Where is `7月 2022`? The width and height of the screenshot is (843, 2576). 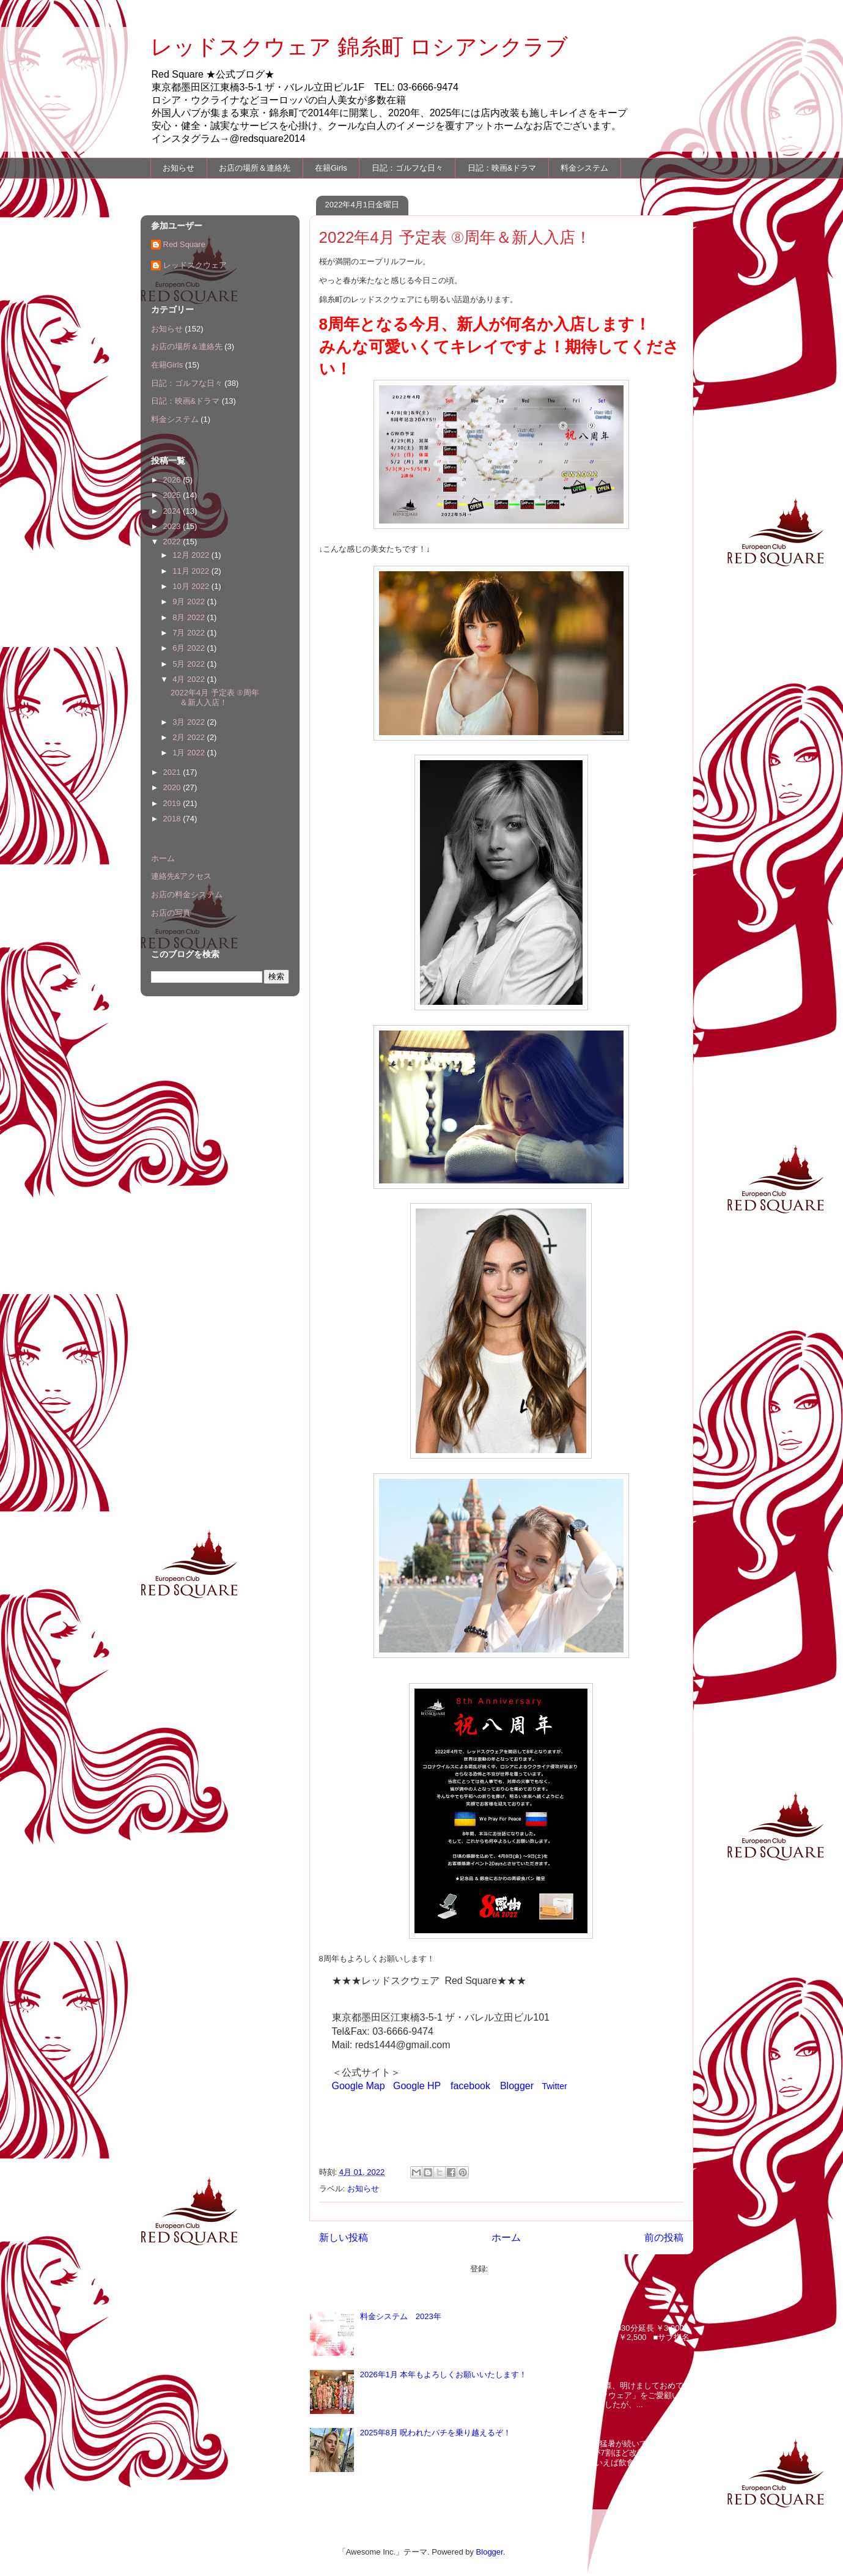
7月 2022 is located at coordinates (189, 632).